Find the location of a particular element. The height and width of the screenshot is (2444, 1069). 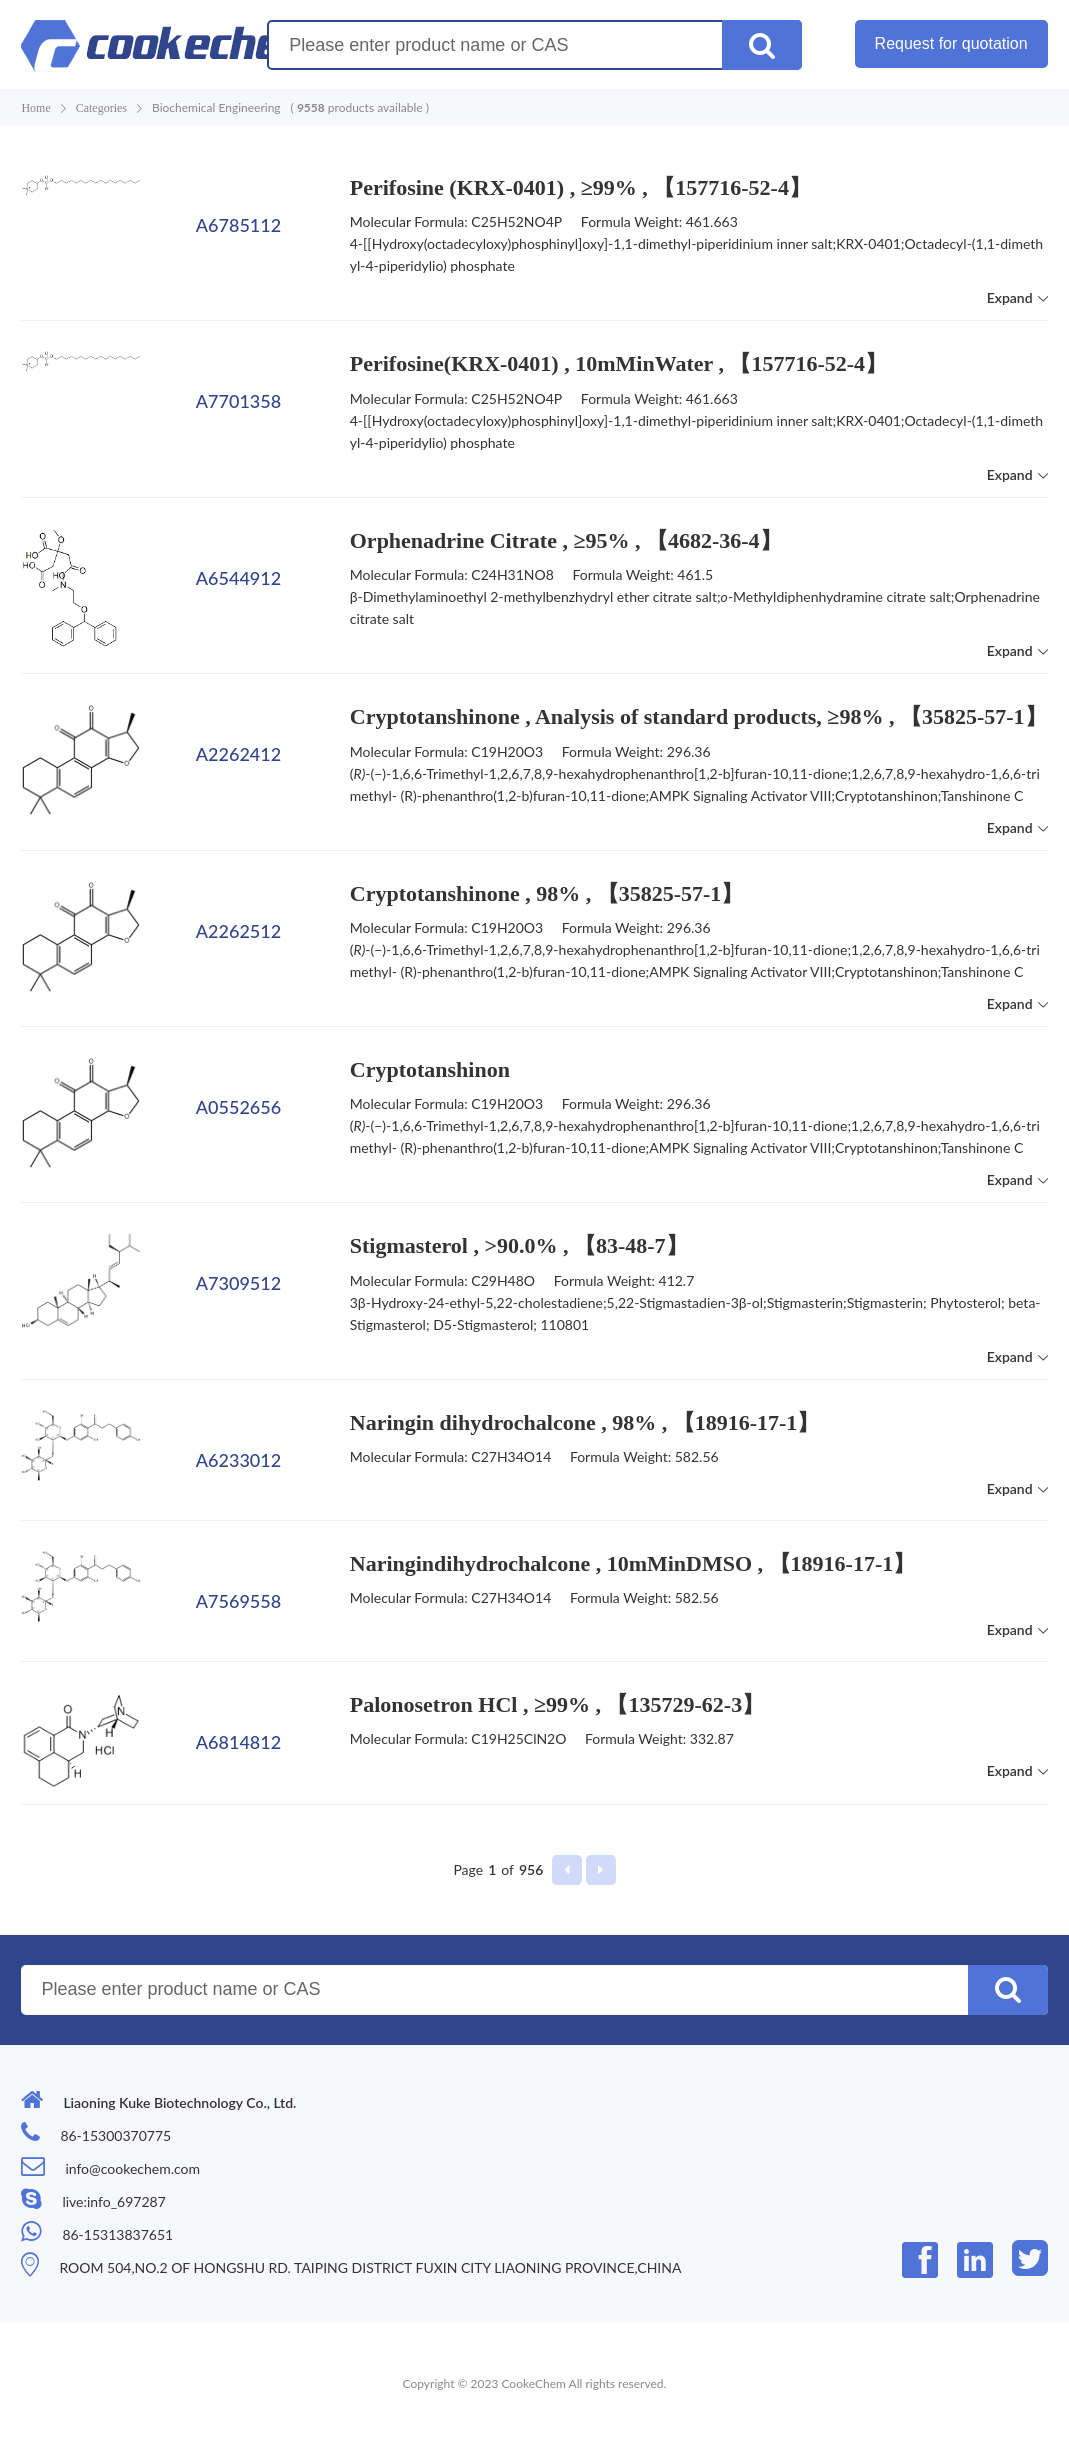

A0552656 is located at coordinates (238, 1107).